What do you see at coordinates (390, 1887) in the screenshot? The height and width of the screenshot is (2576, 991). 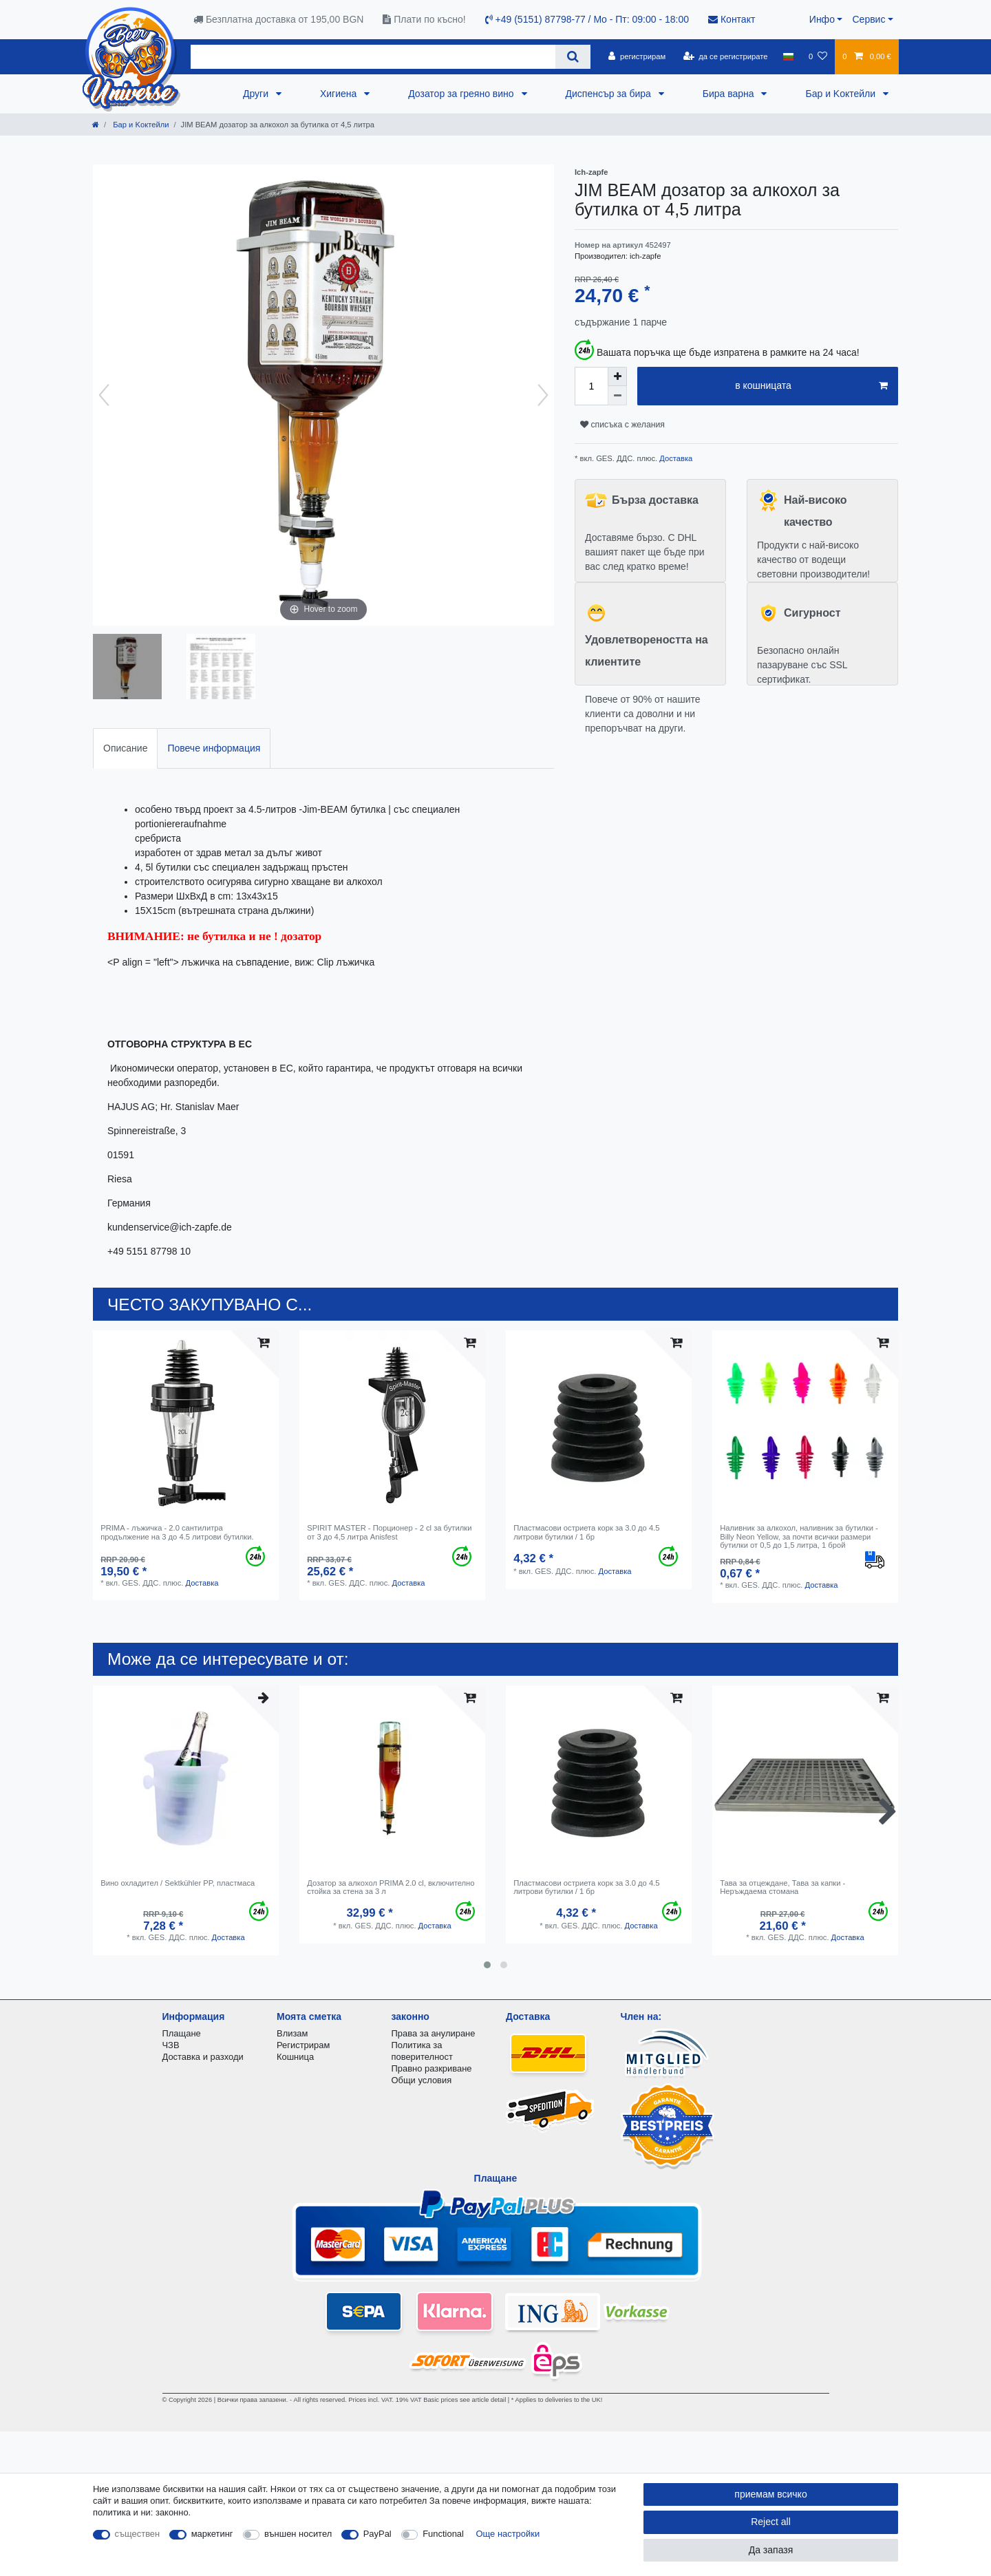 I see `Дозатор за алкохол PRIMA 2.0 cl, включително стойка за стена за 3 л` at bounding box center [390, 1887].